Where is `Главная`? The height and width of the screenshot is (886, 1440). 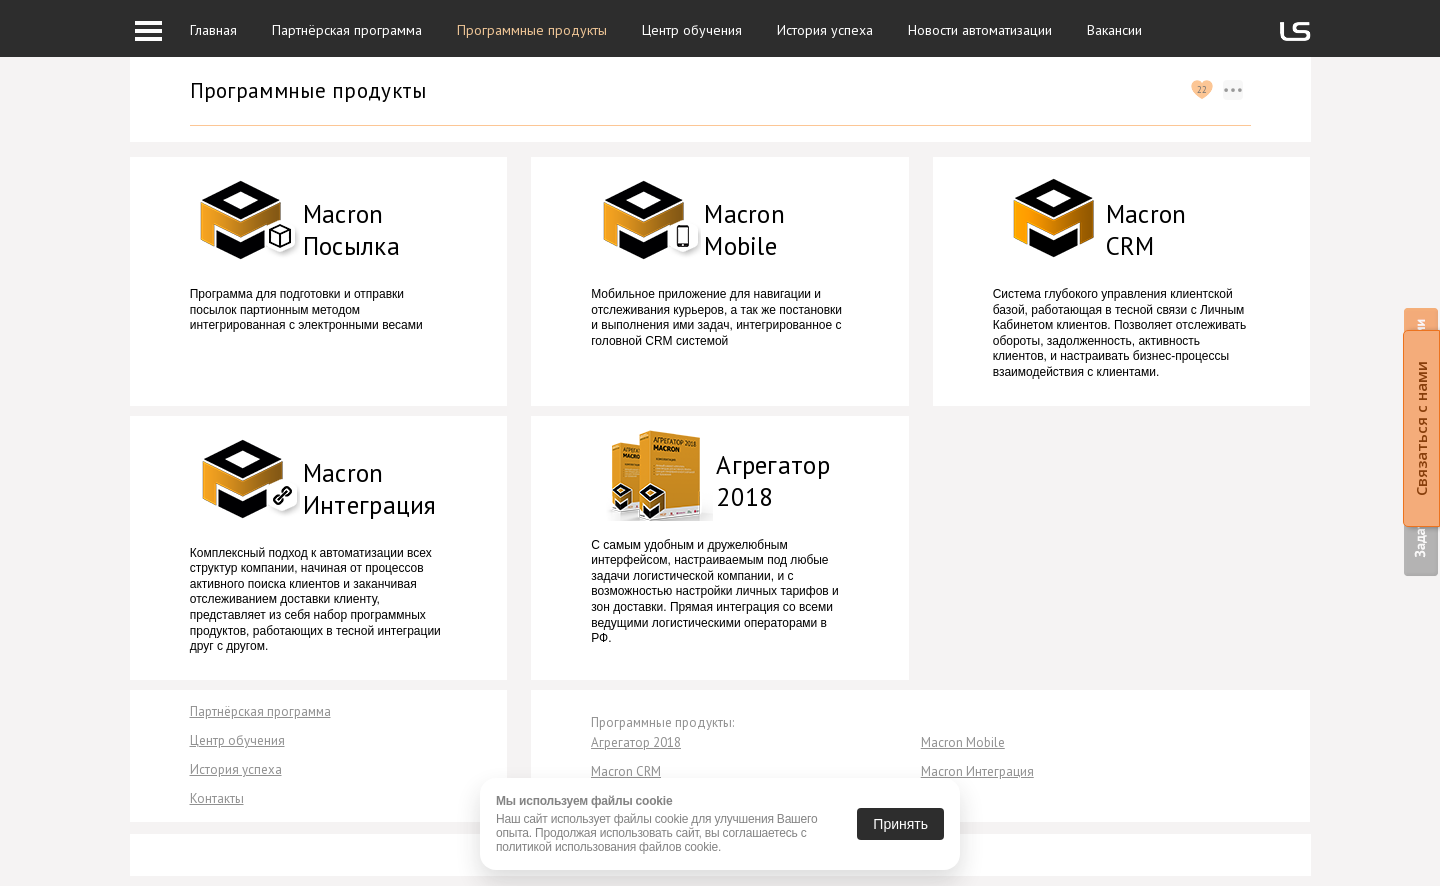
Главная is located at coordinates (213, 30).